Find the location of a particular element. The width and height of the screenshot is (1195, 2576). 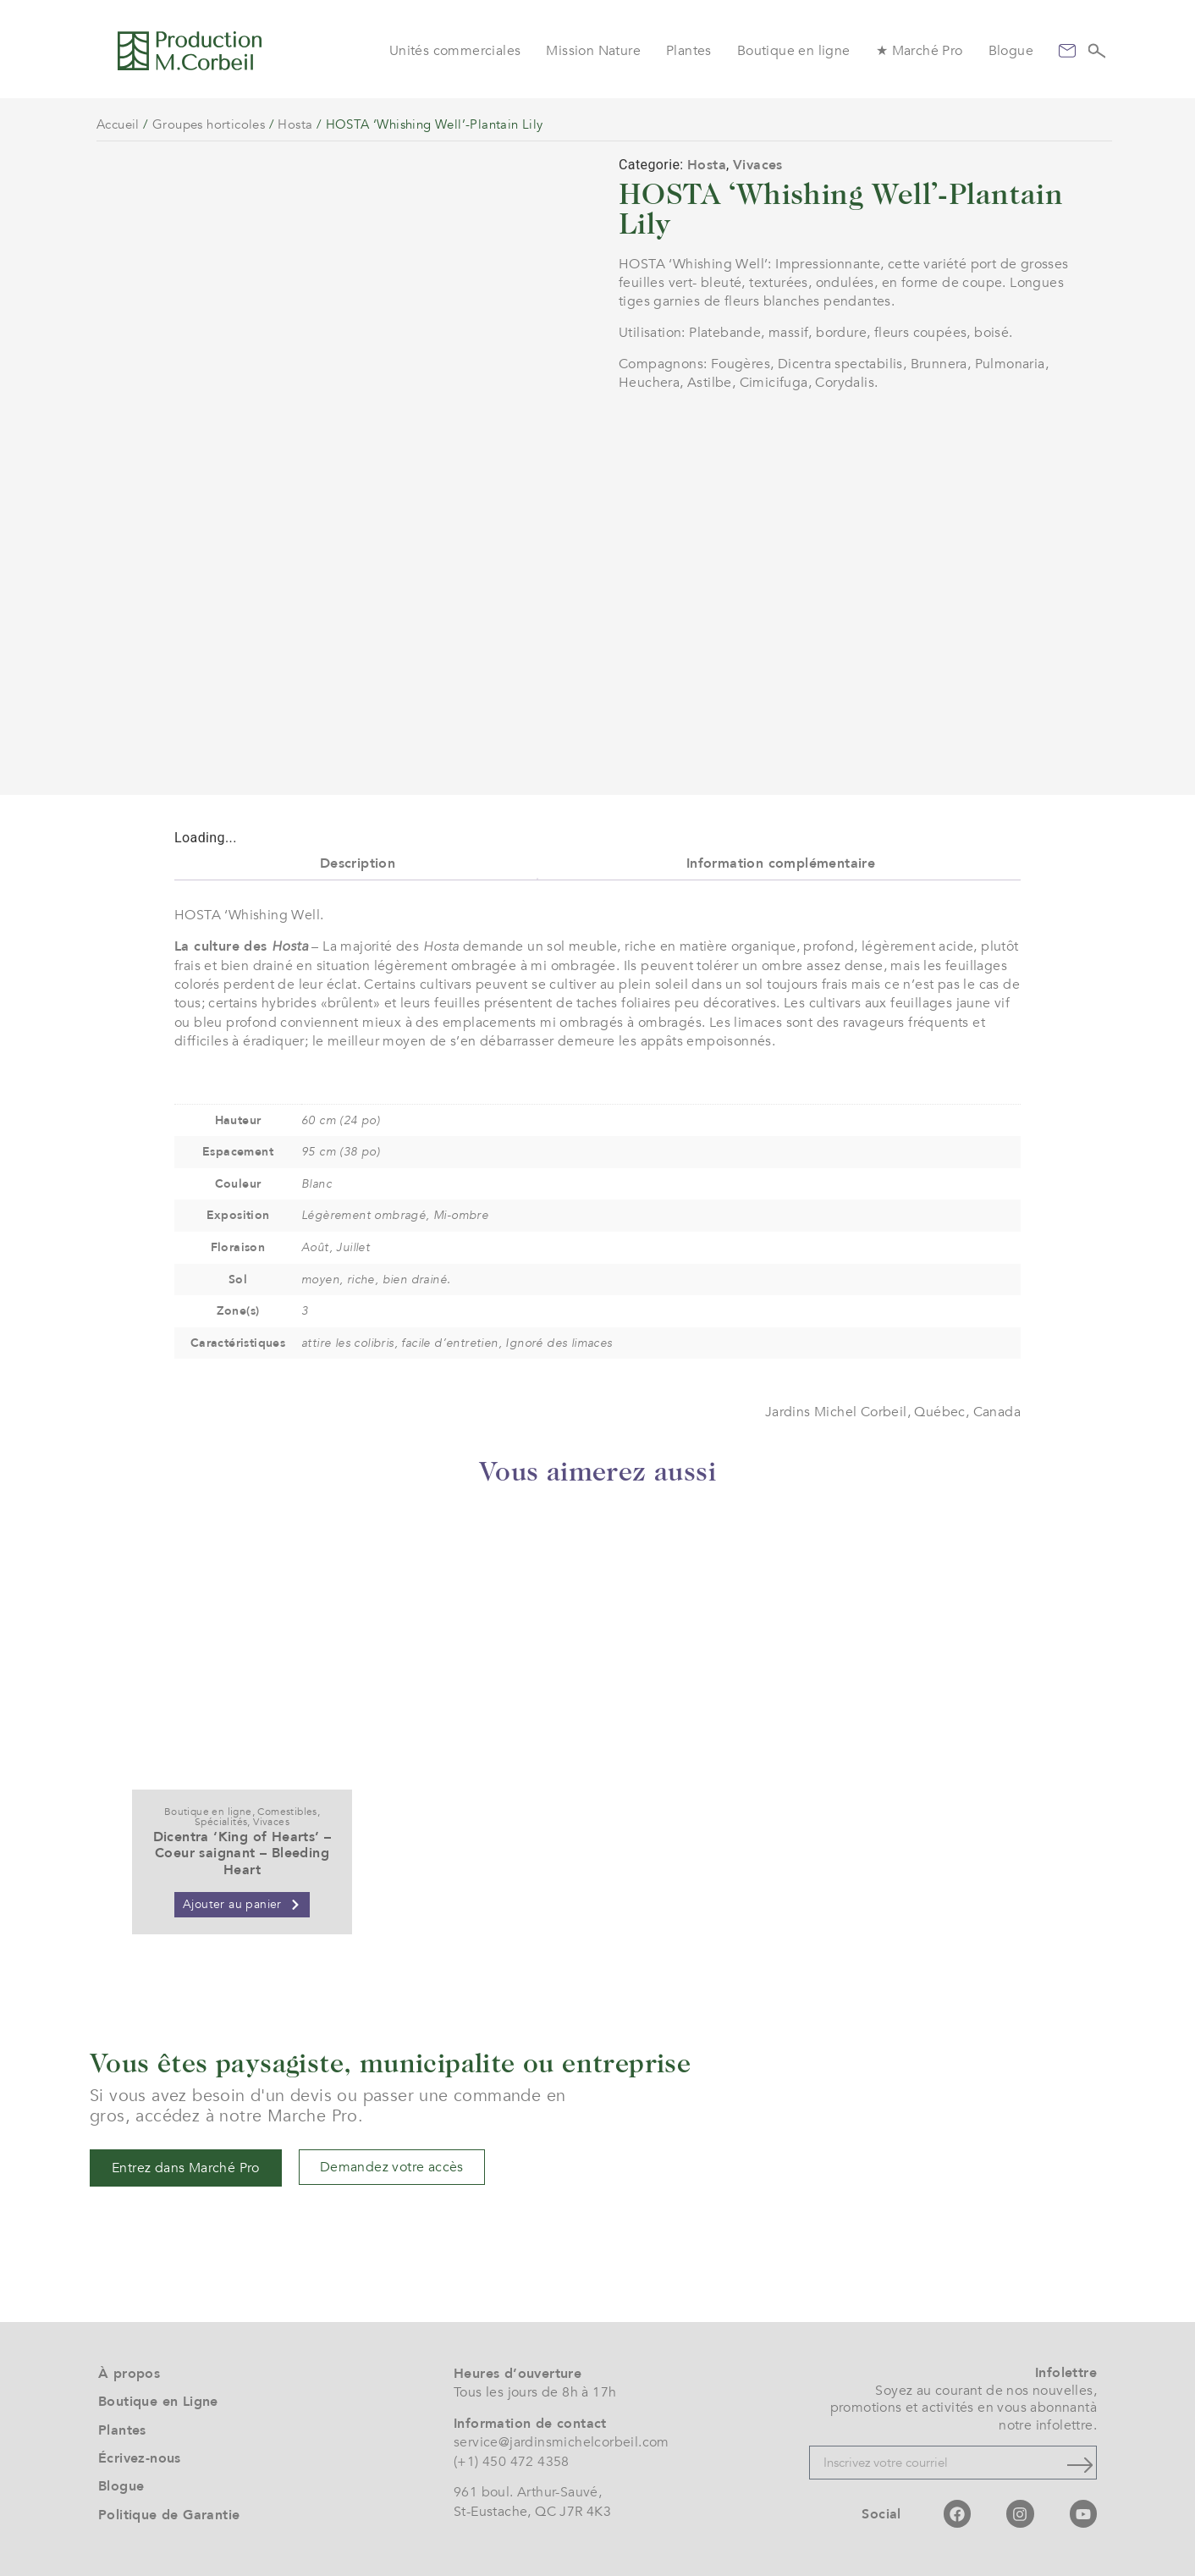

Dicentra ‘King of Hearts’ – Coeur saignant – Bleeding Heart is located at coordinates (242, 1854).